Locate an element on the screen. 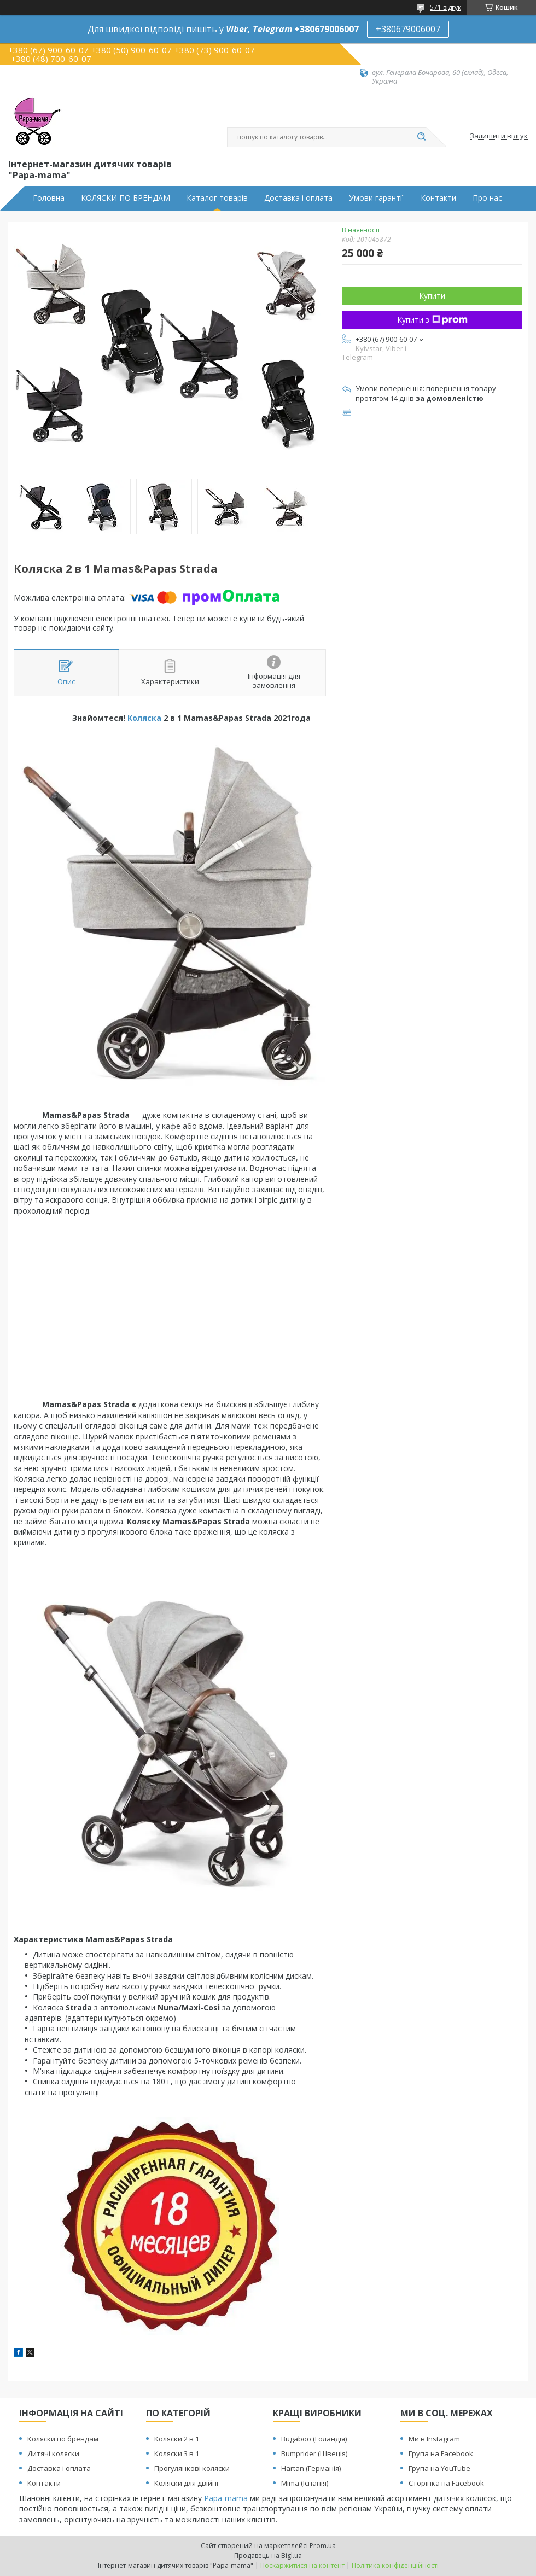 This screenshot has height=2576, width=536. Доставка і оплата is located at coordinates (298, 198).